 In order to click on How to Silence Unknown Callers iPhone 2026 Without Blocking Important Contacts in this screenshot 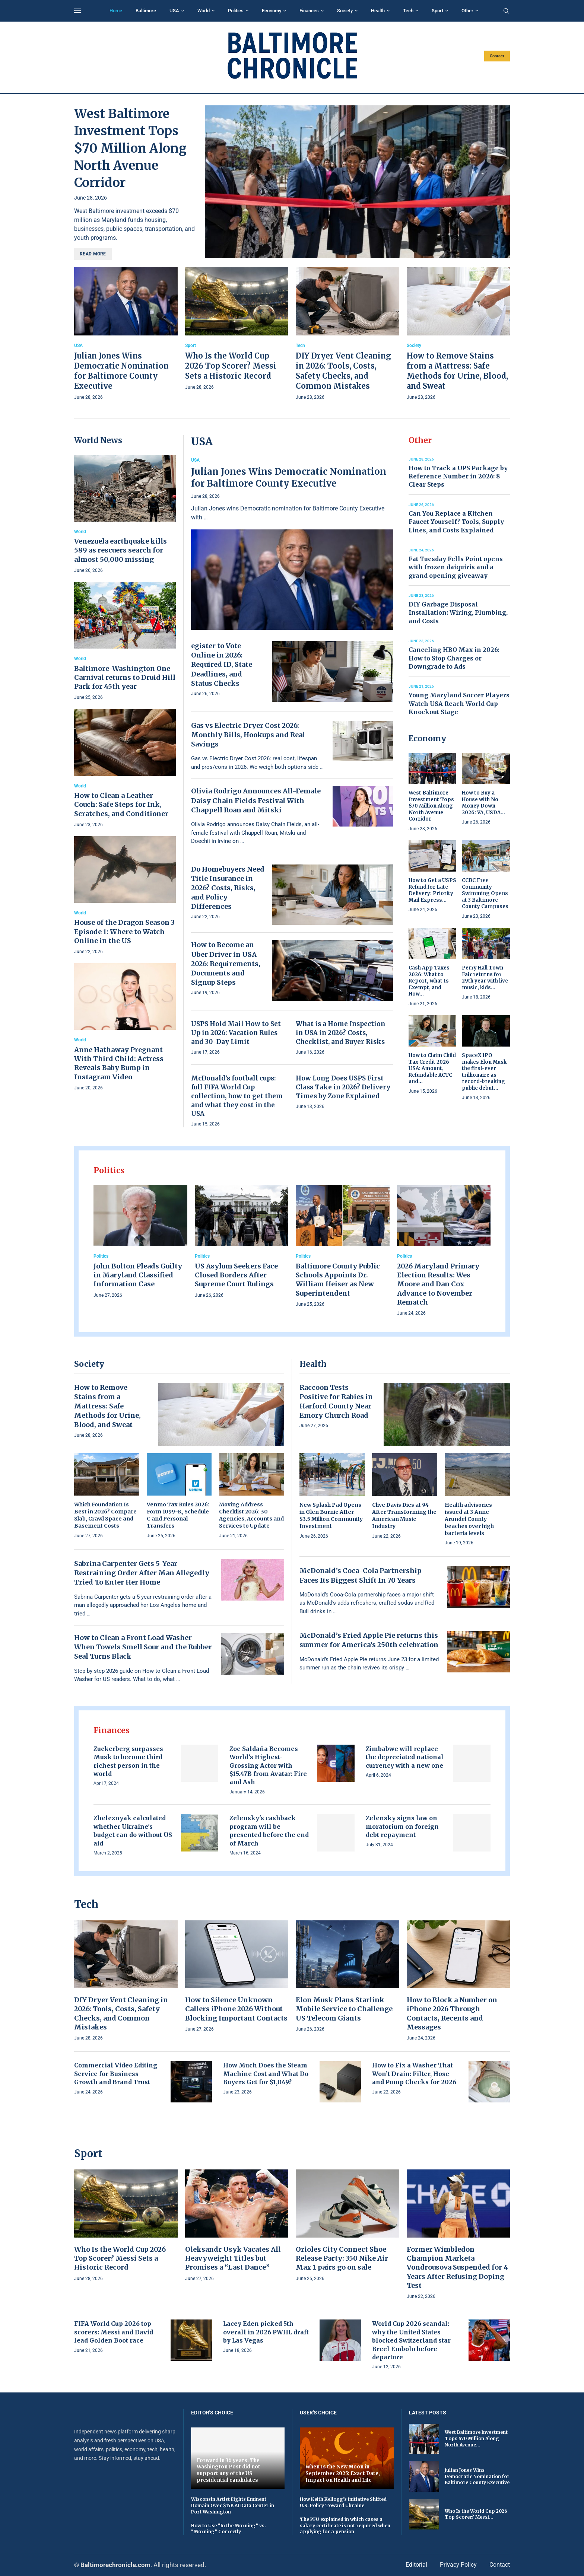, I will do `click(236, 2009)`.